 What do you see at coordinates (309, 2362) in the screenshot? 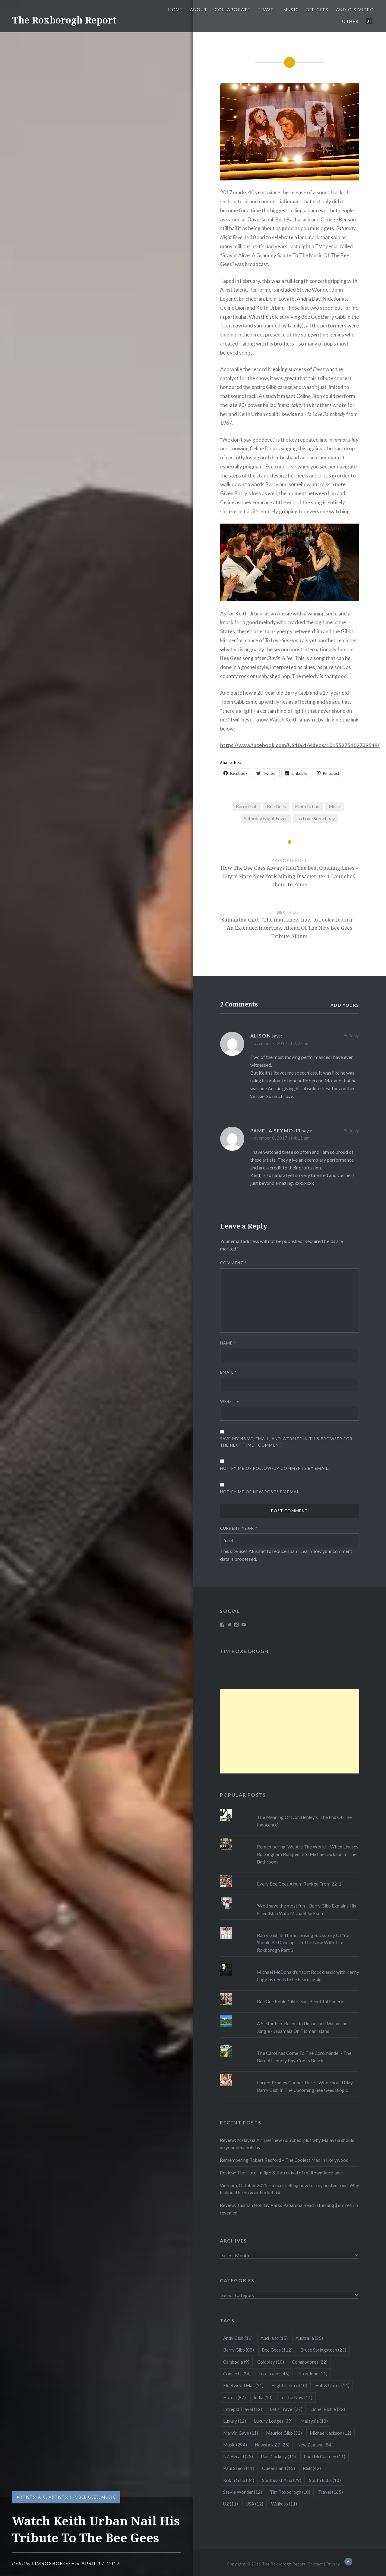
I see `Commodores [Commodores (22 items)]` at bounding box center [309, 2362].